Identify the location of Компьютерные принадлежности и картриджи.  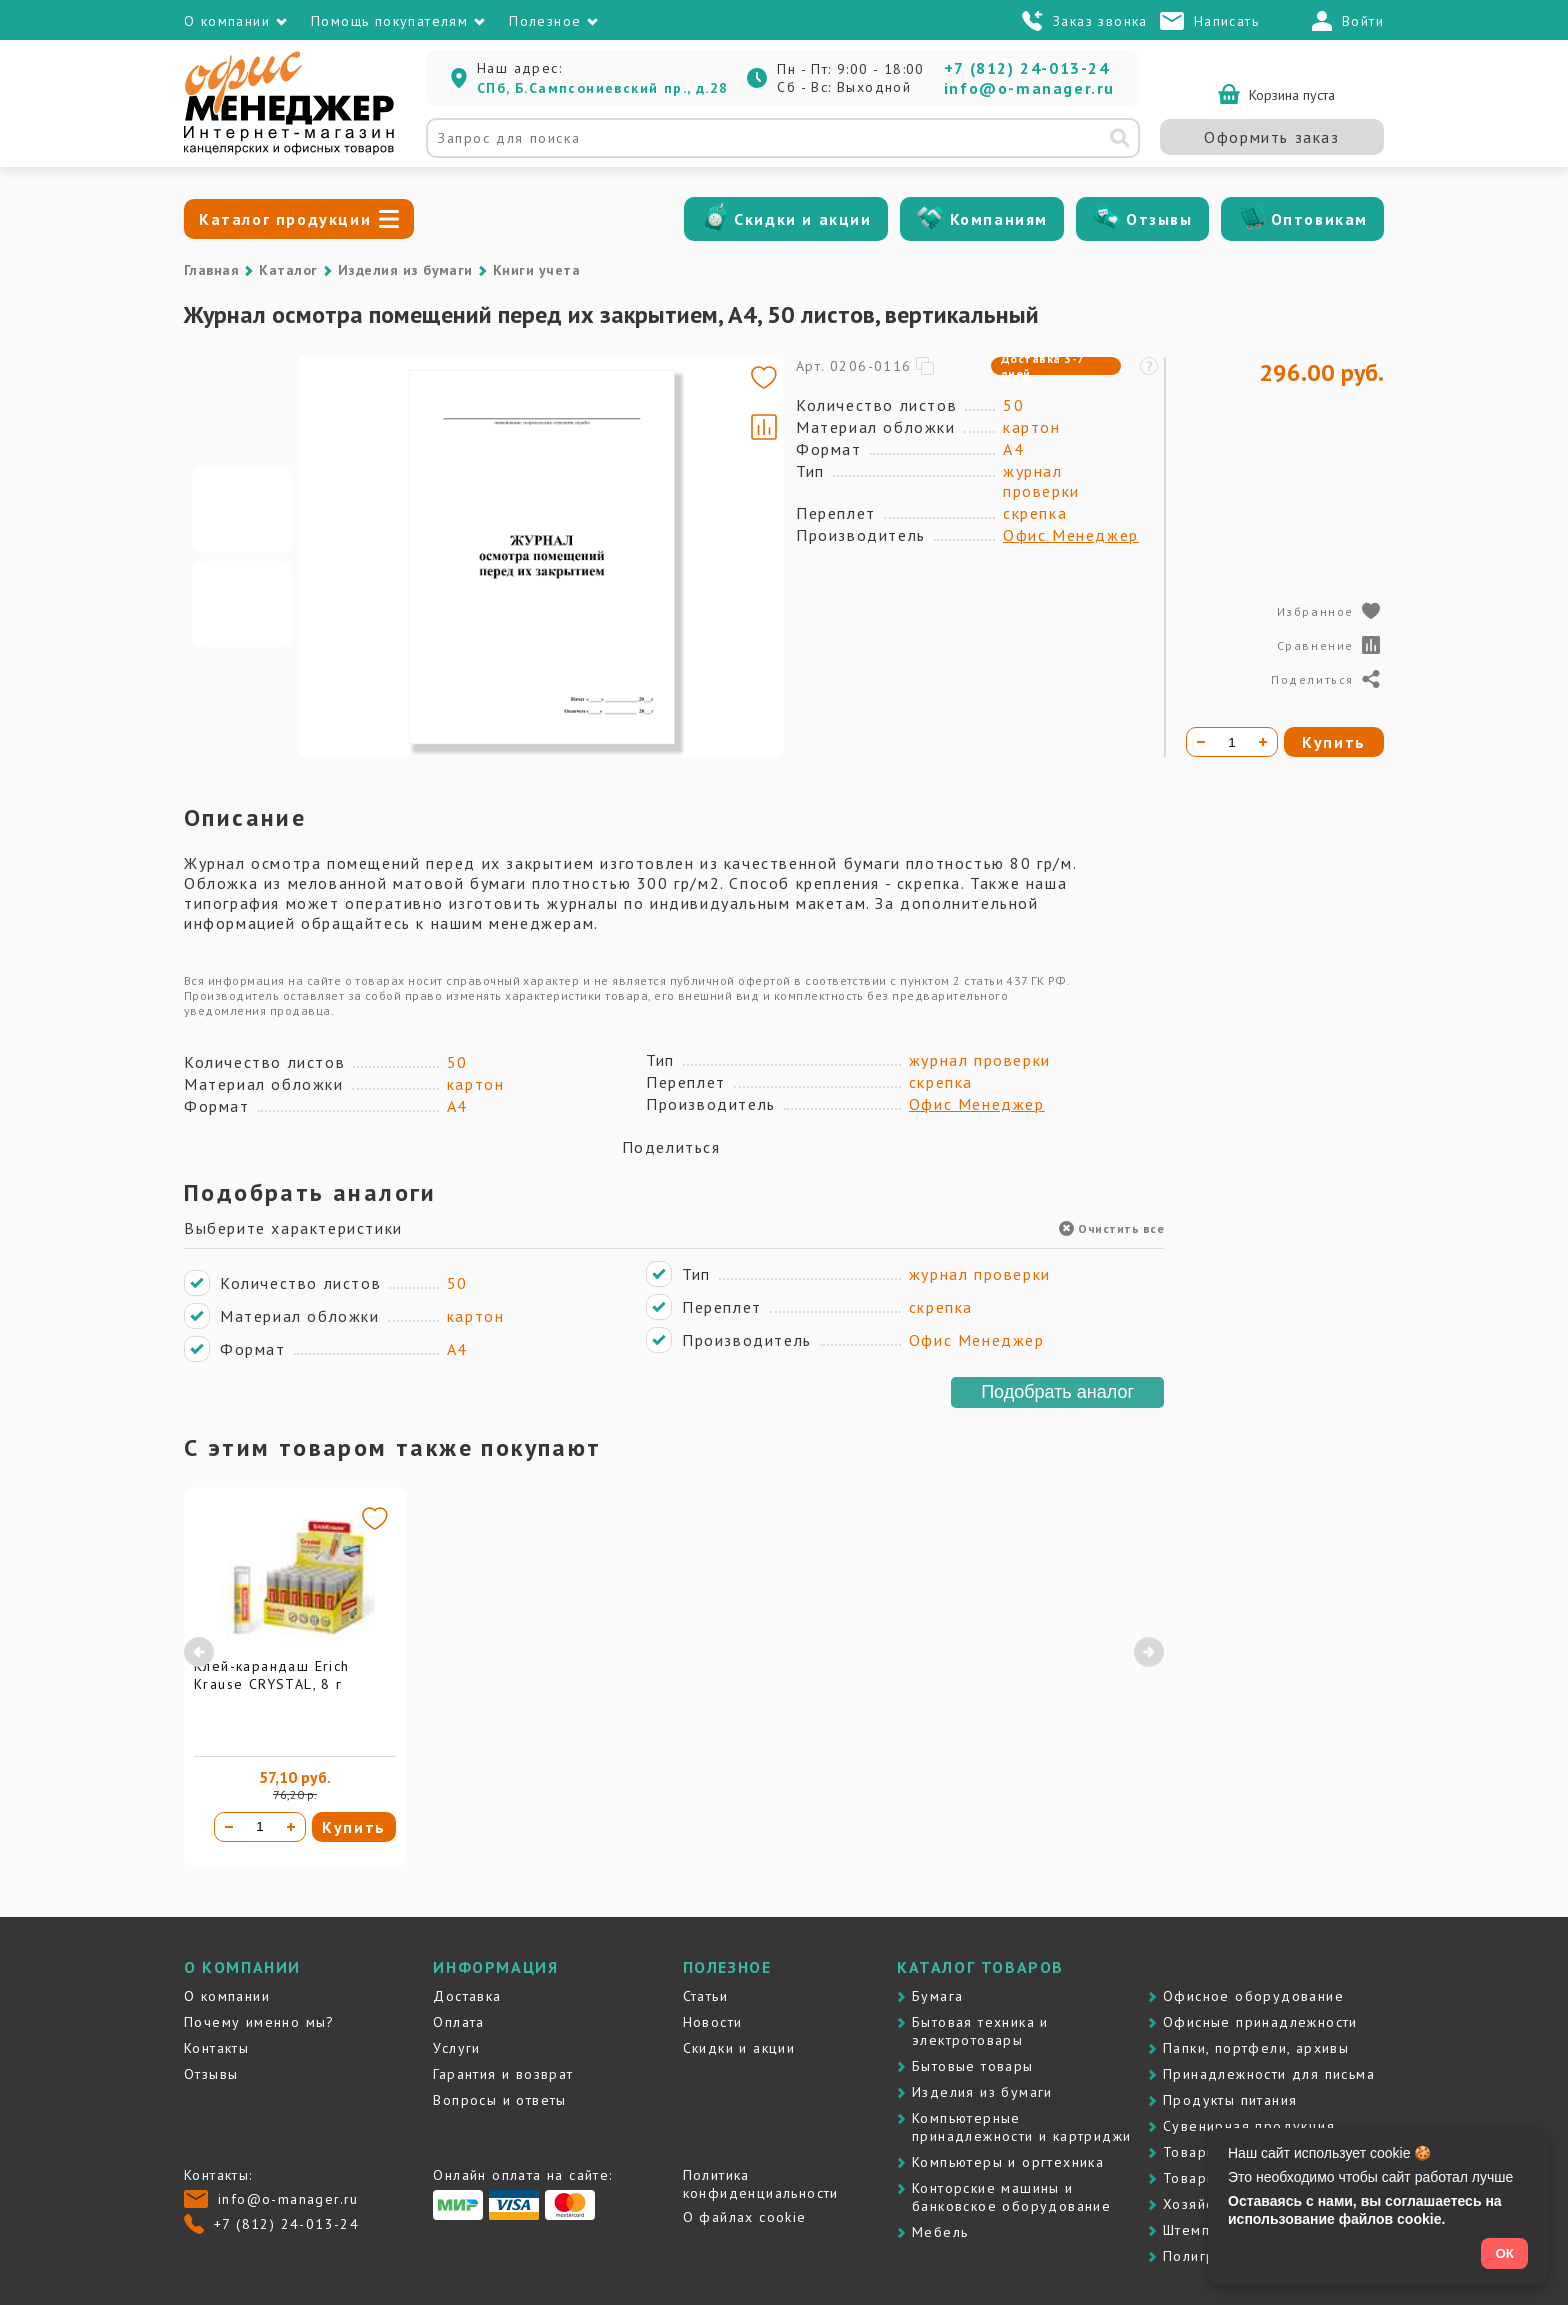
(1021, 2127).